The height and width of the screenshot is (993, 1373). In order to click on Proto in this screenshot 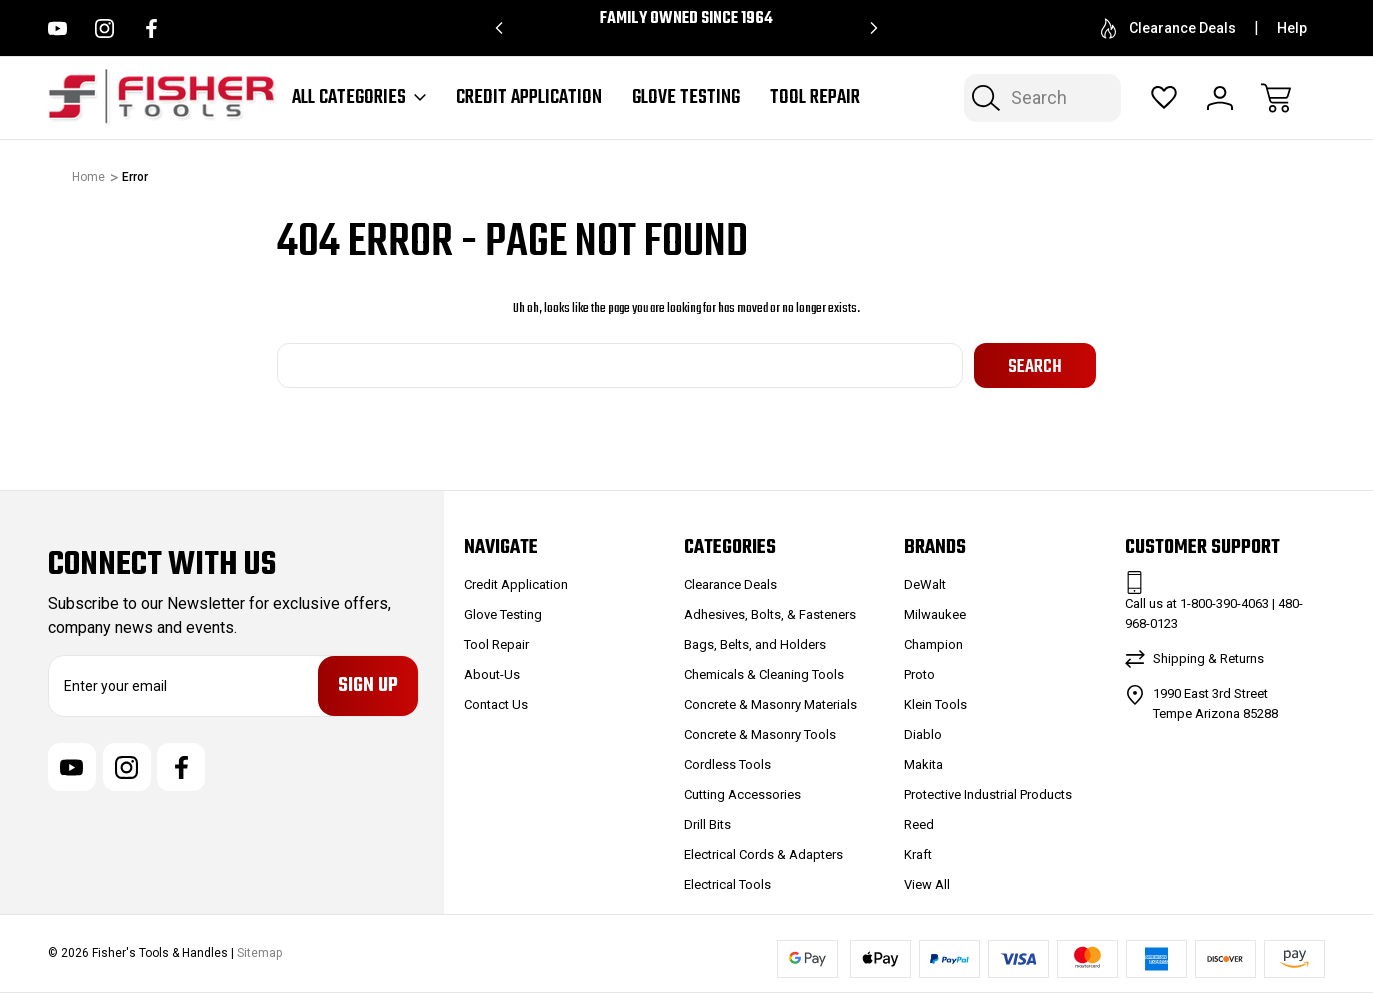, I will do `click(919, 674)`.